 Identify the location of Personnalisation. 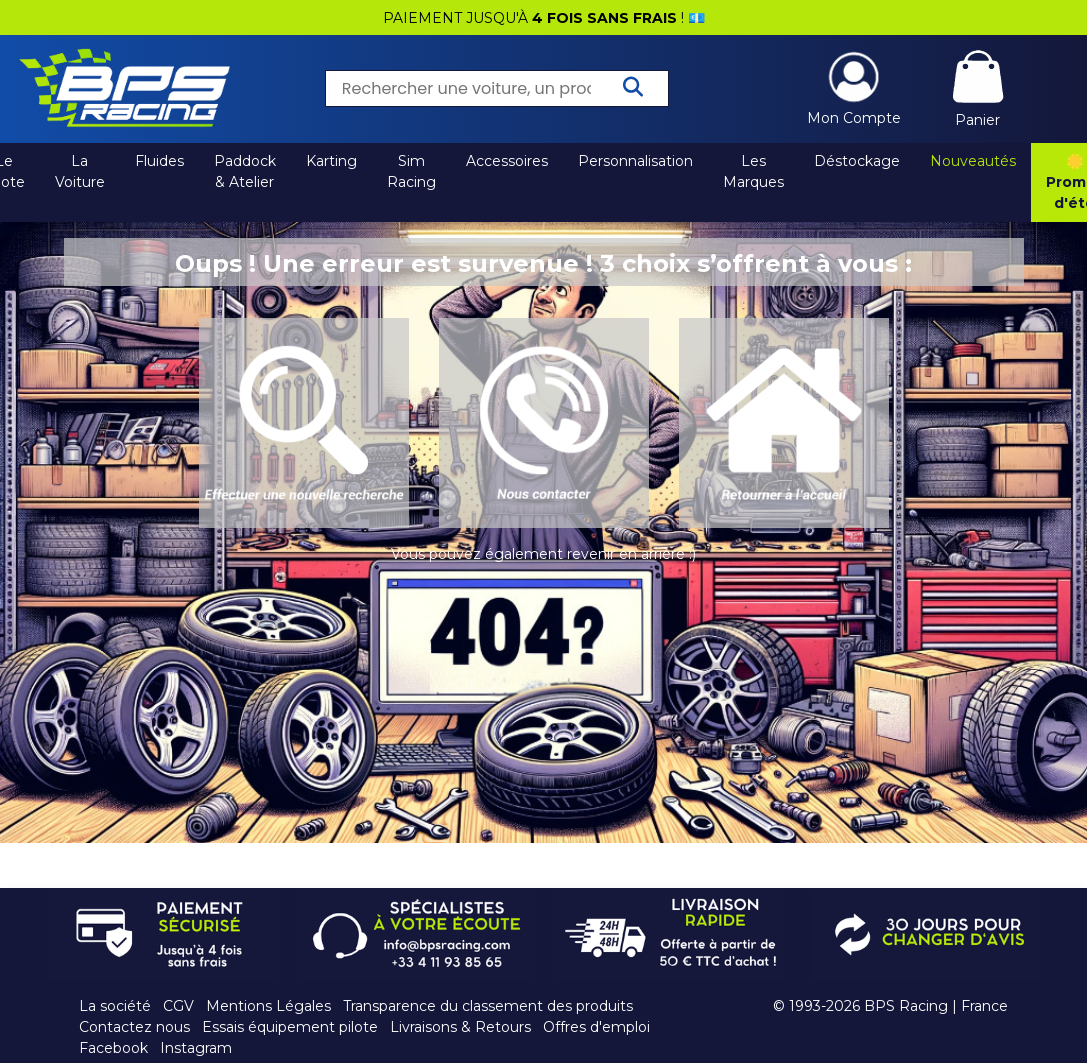
(635, 161).